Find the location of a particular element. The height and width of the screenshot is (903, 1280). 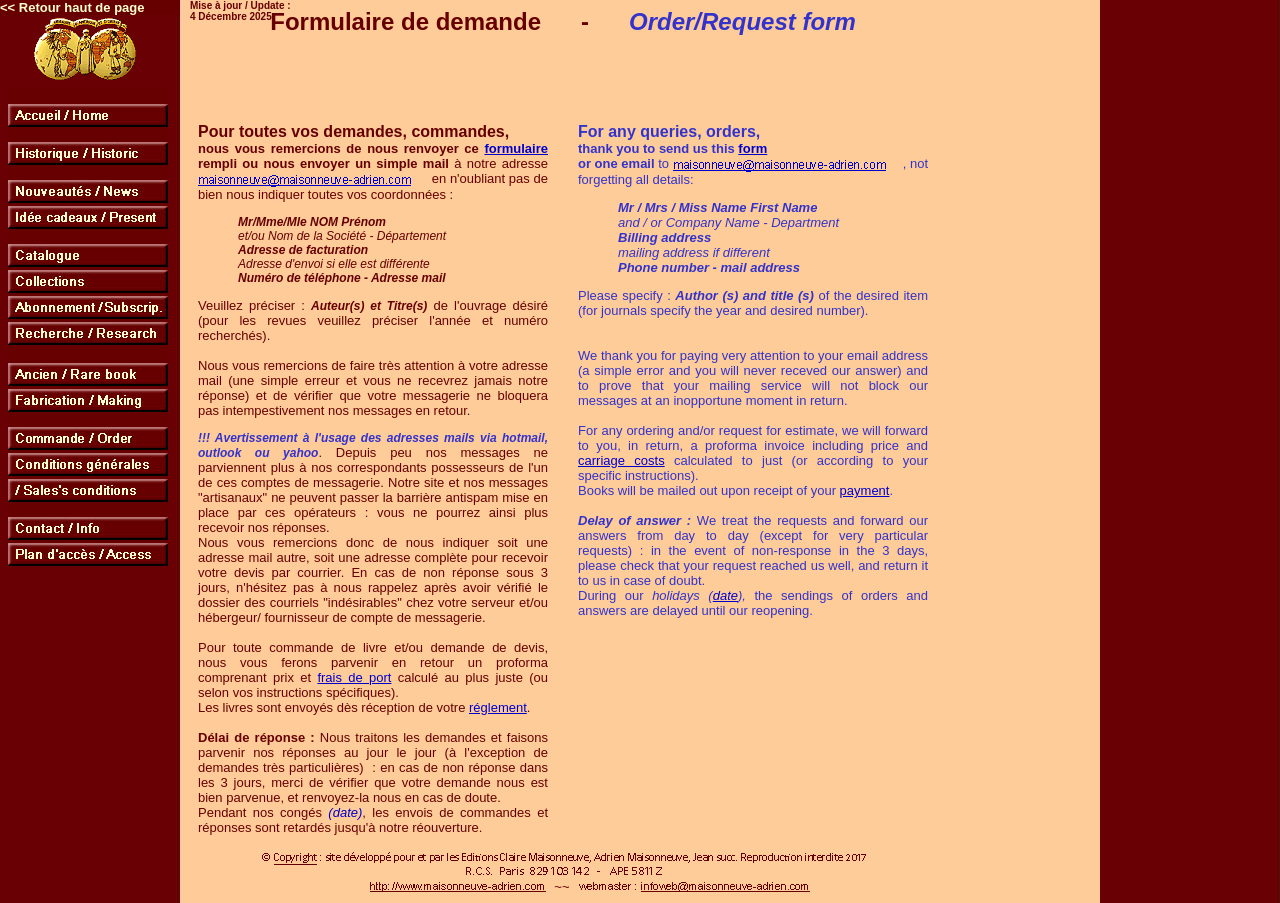

payment is located at coordinates (865, 490).